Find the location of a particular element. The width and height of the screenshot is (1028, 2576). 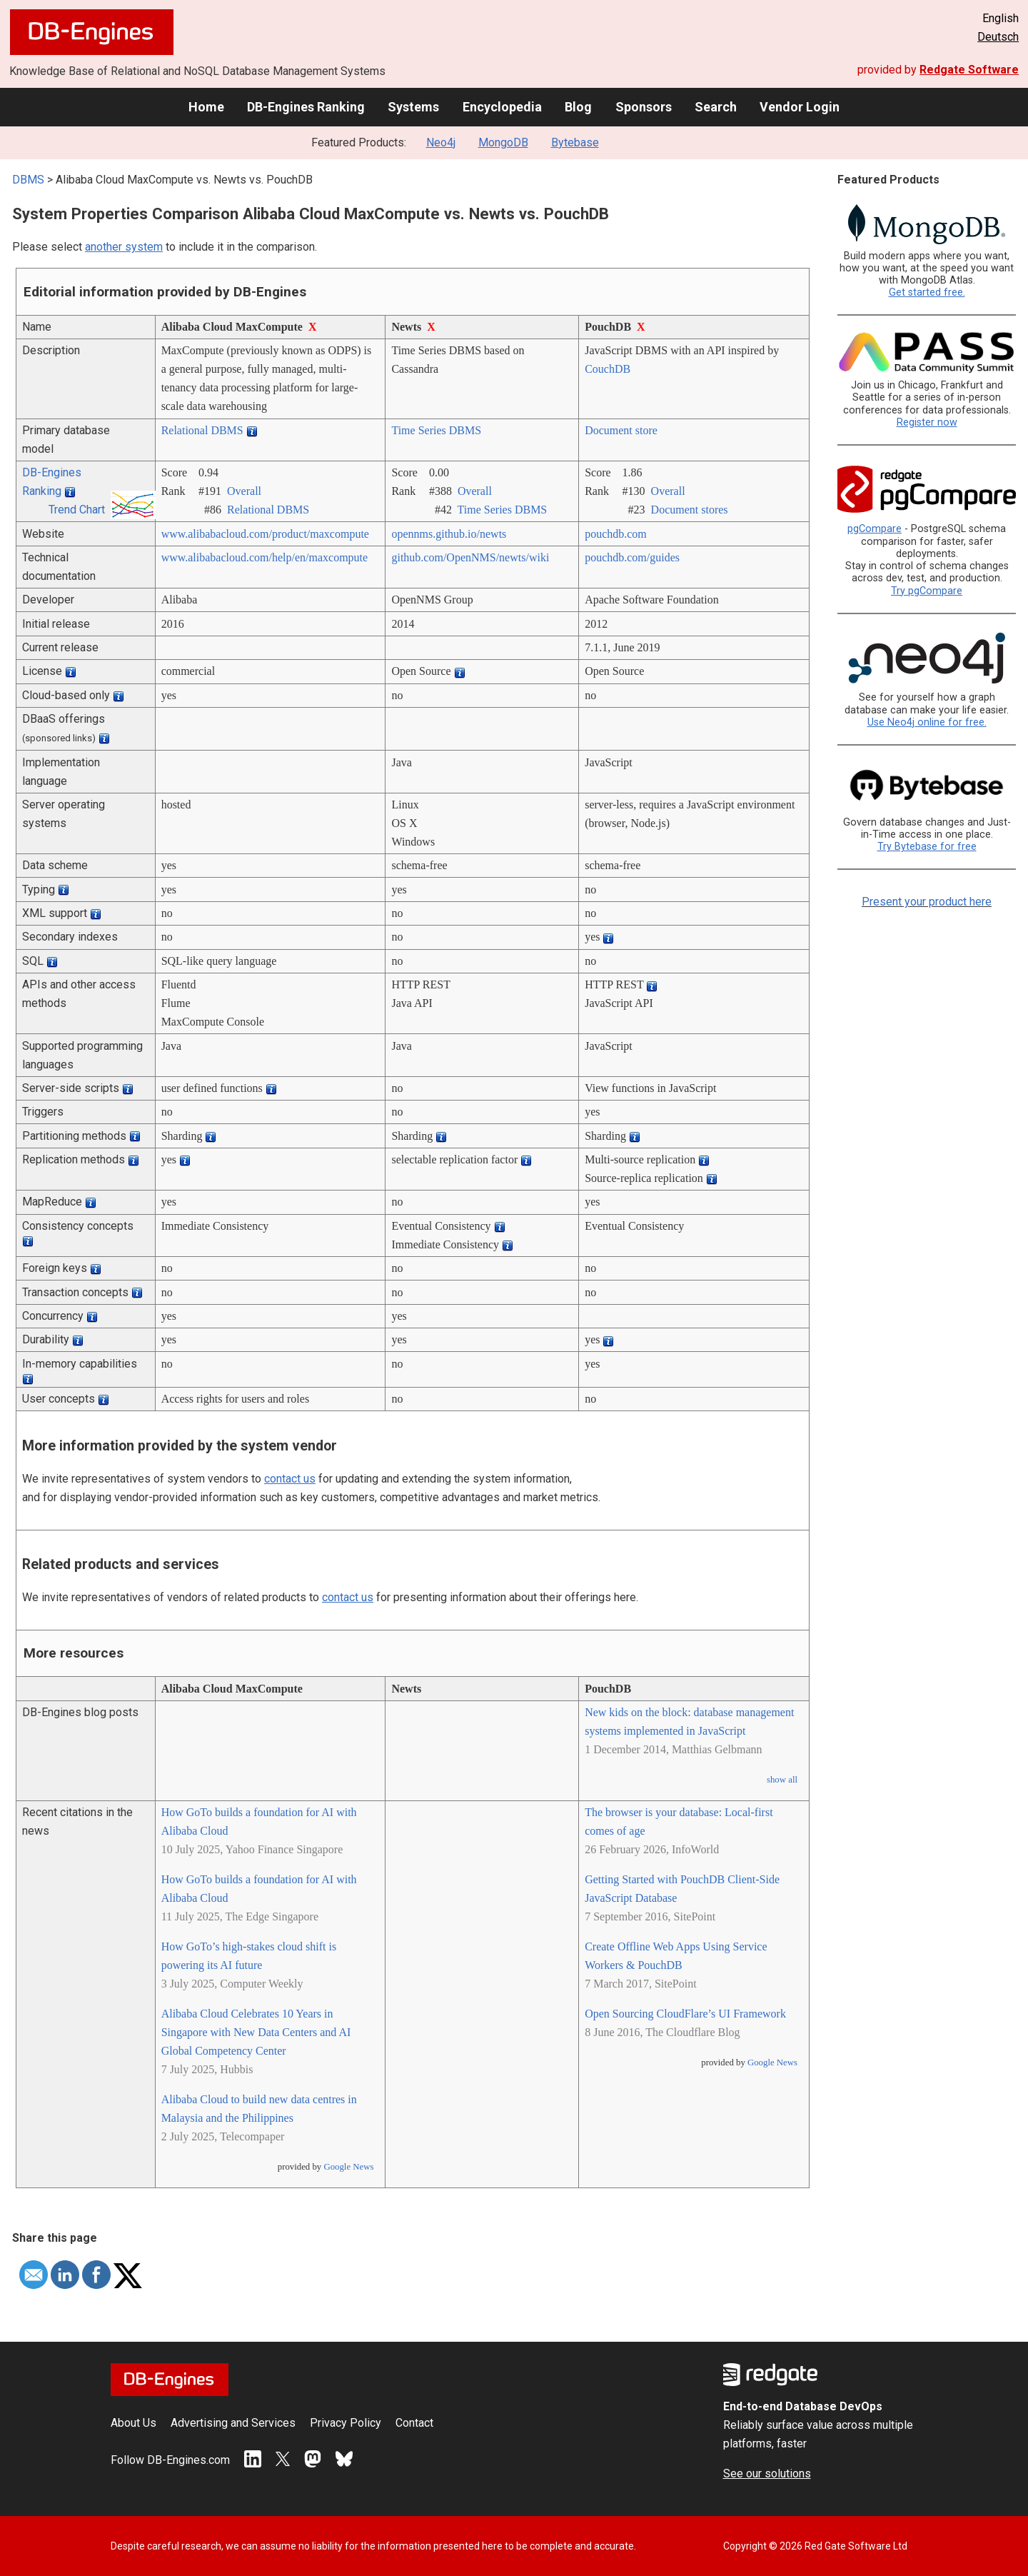

Use Neo4j online for free. is located at coordinates (927, 722).